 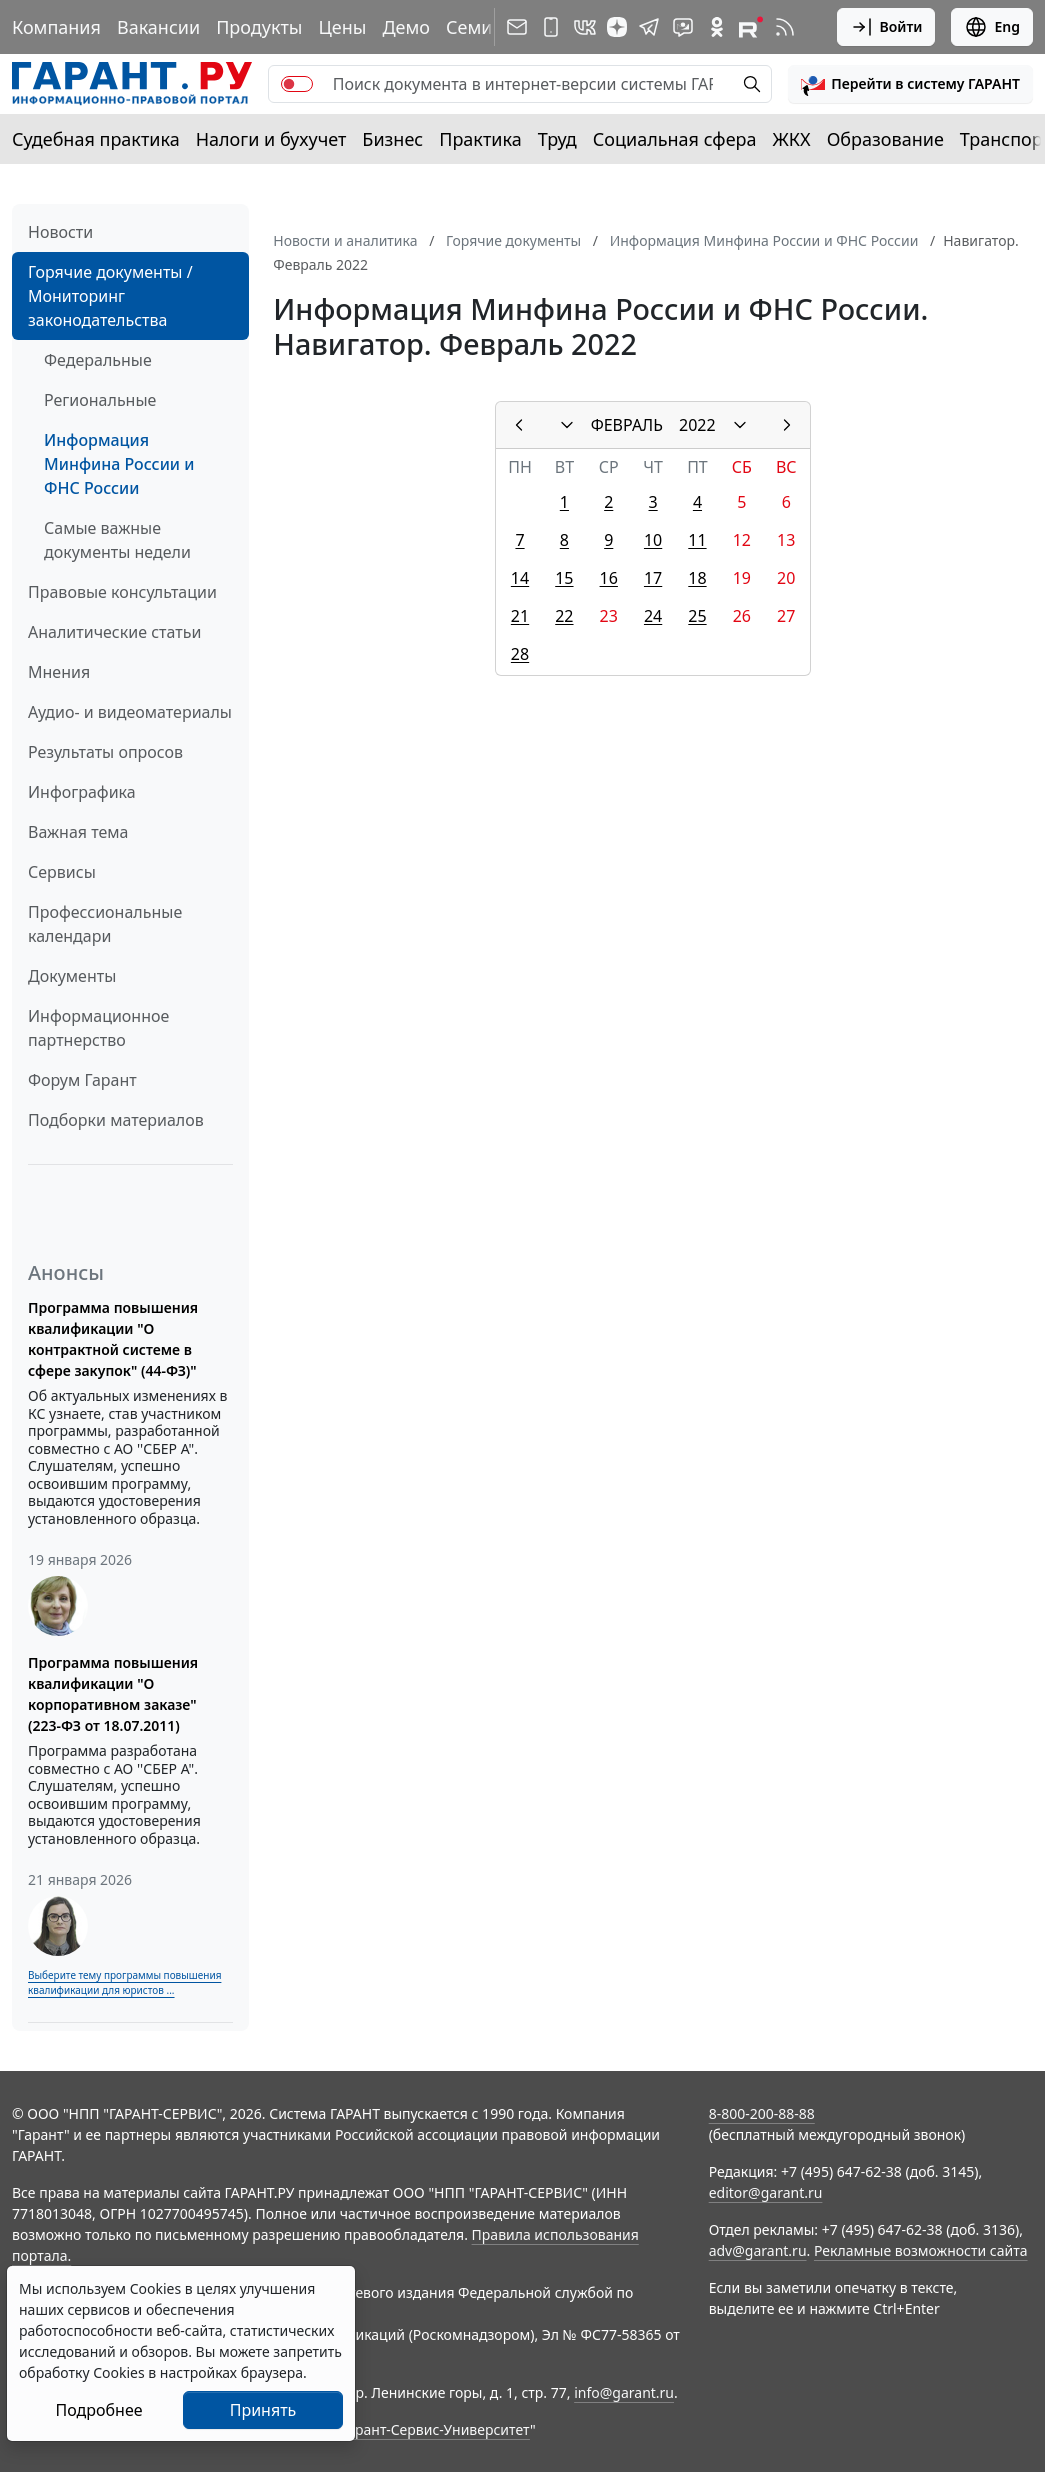 What do you see at coordinates (492, 27) in the screenshot?
I see `Семинары` at bounding box center [492, 27].